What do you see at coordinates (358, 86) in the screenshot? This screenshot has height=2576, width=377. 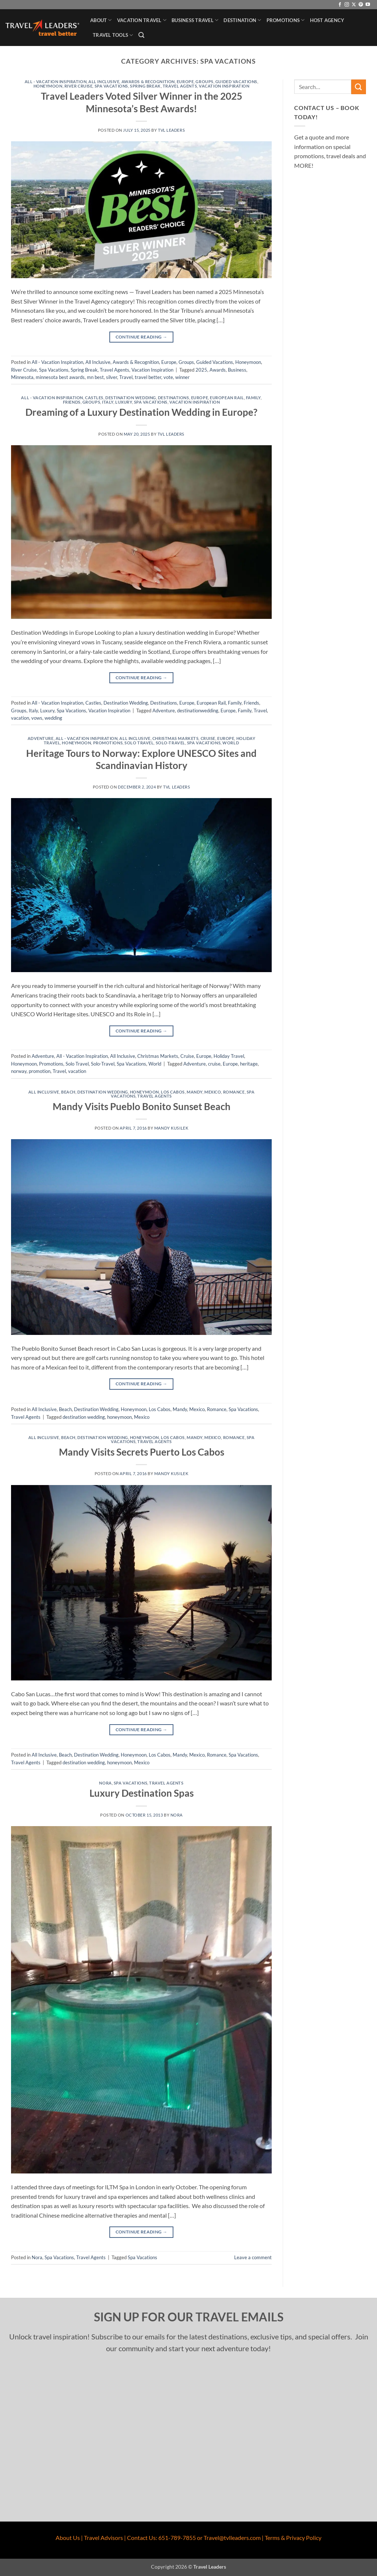 I see `[Submit]` at bounding box center [358, 86].